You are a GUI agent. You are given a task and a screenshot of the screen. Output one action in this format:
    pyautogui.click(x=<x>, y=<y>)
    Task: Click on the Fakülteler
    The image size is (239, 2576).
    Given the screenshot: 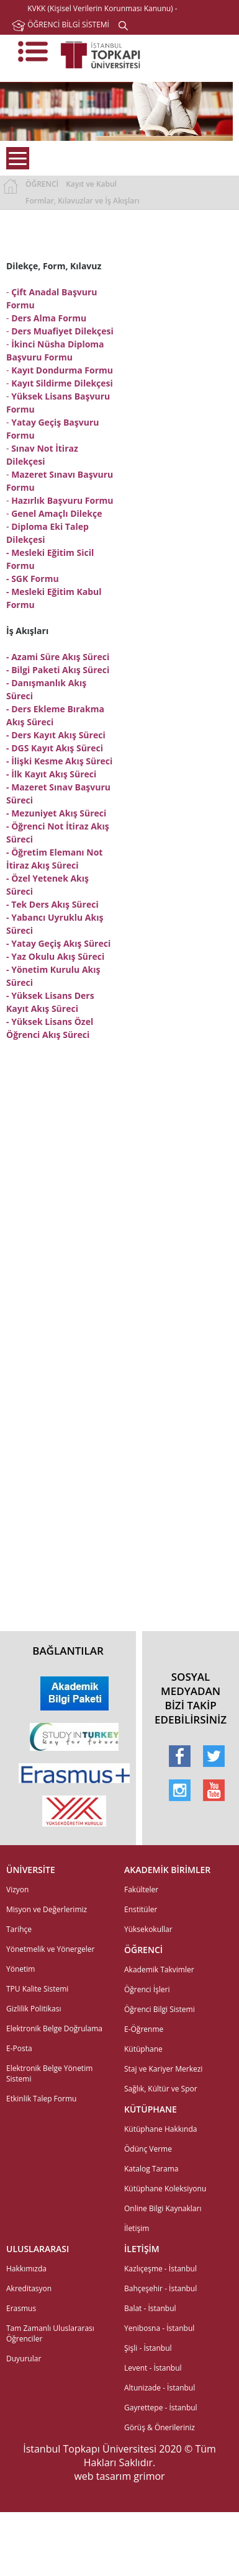 What is the action you would take?
    pyautogui.click(x=141, y=1889)
    